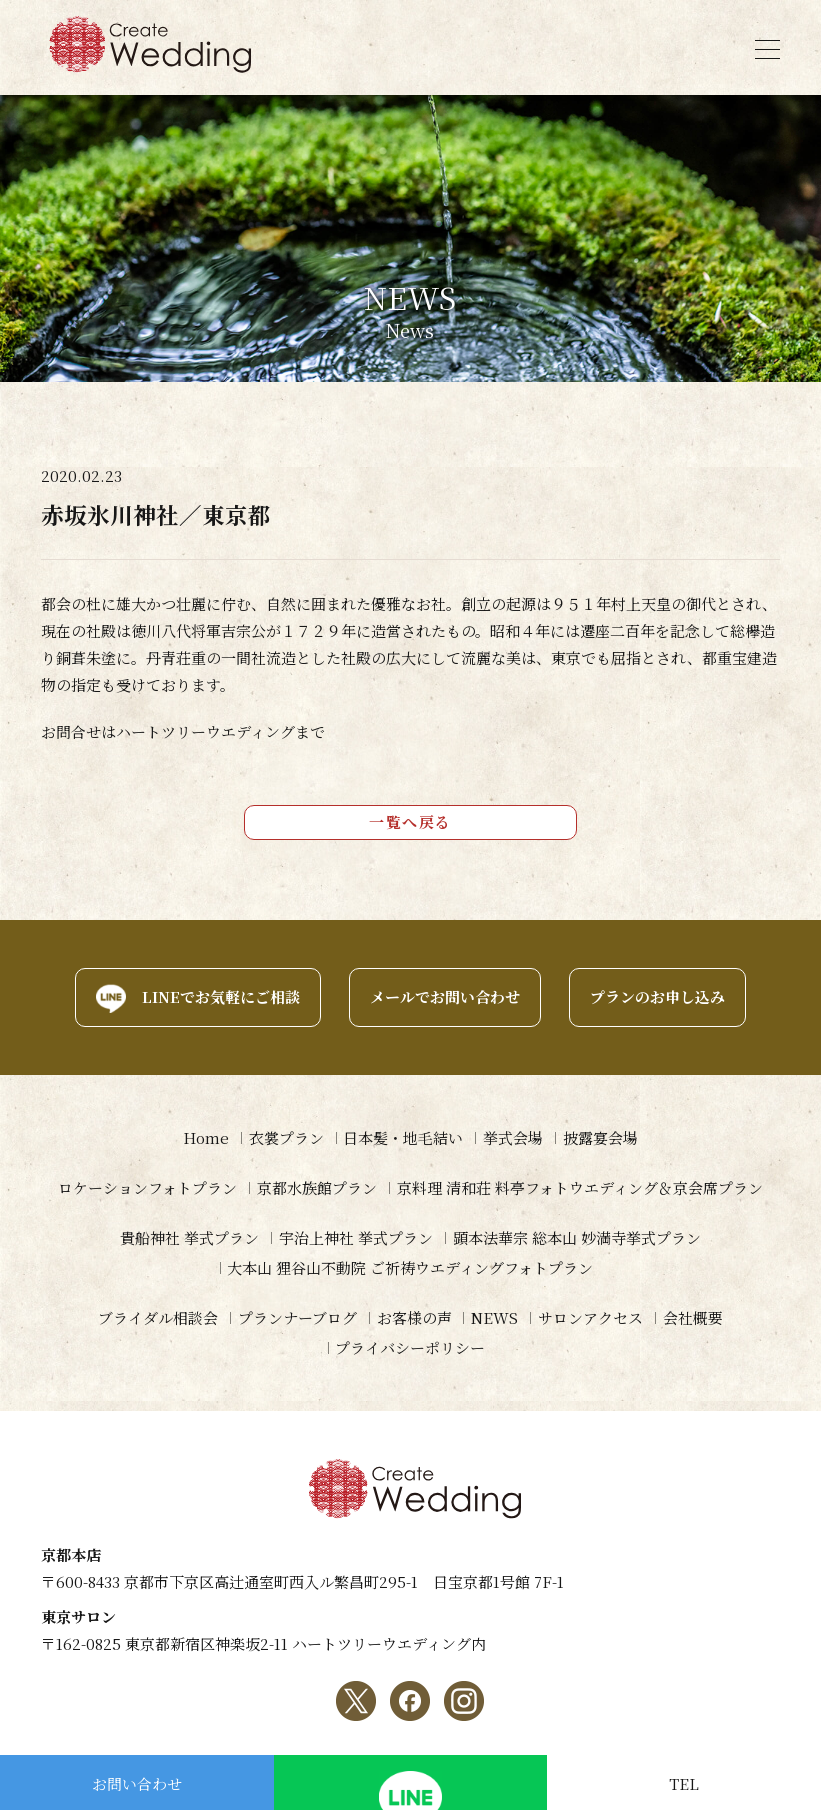 Image resolution: width=821 pixels, height=1813 pixels. I want to click on NEWS, so click(494, 1318).